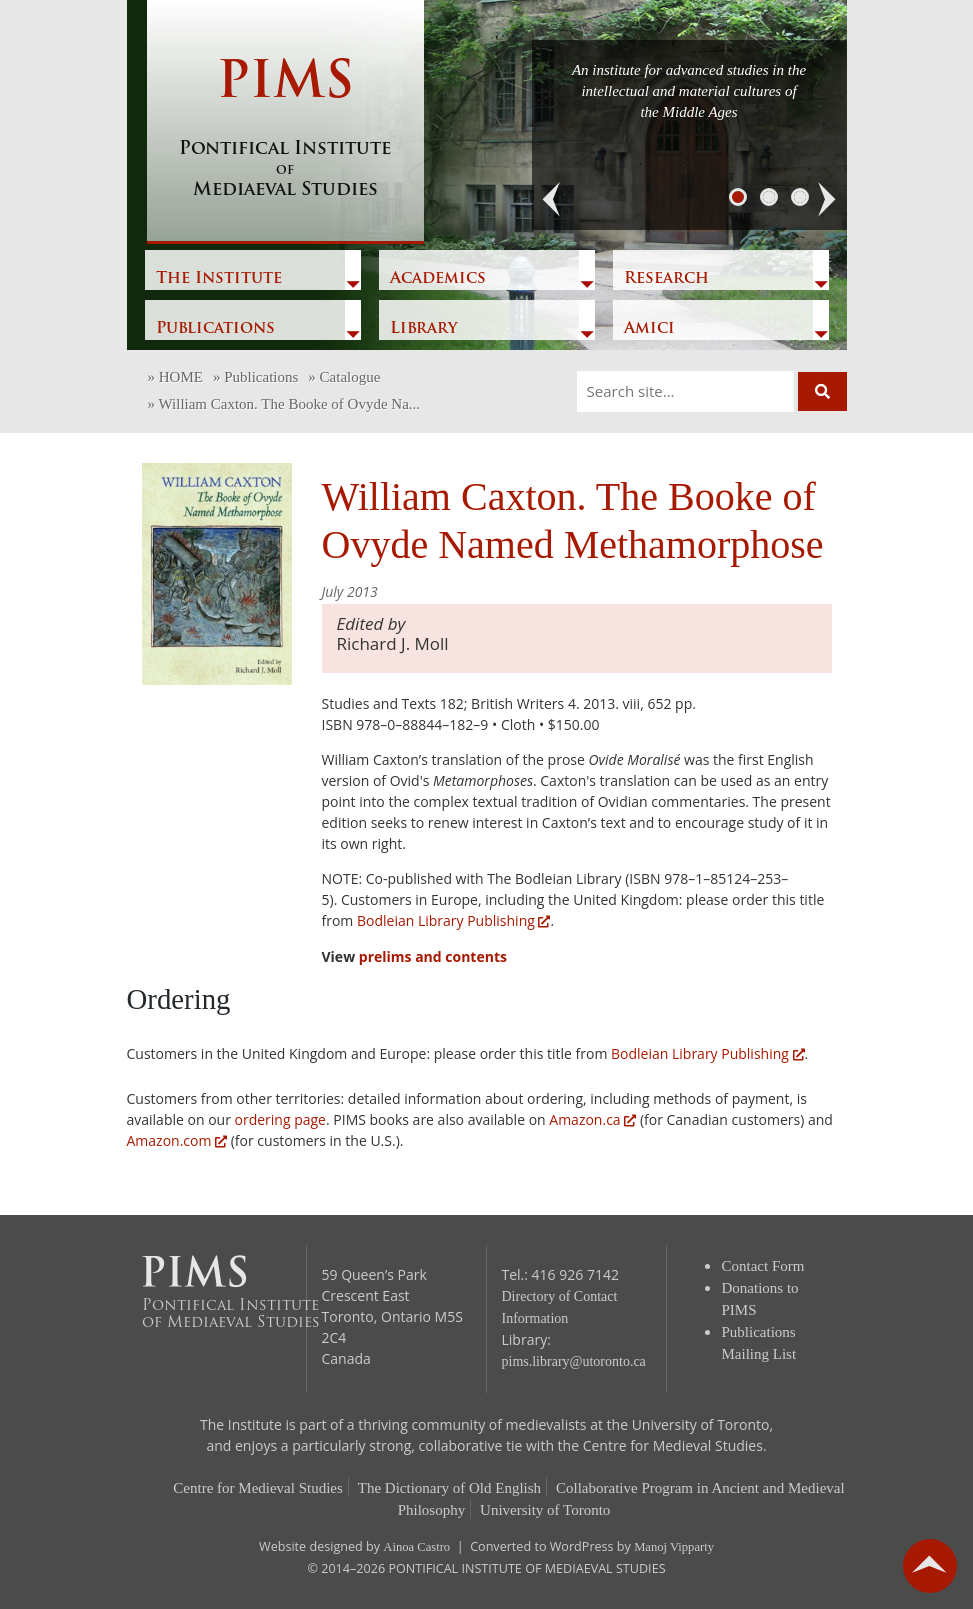 The height and width of the screenshot is (1609, 973). What do you see at coordinates (438, 279) in the screenshot?
I see `Academics` at bounding box center [438, 279].